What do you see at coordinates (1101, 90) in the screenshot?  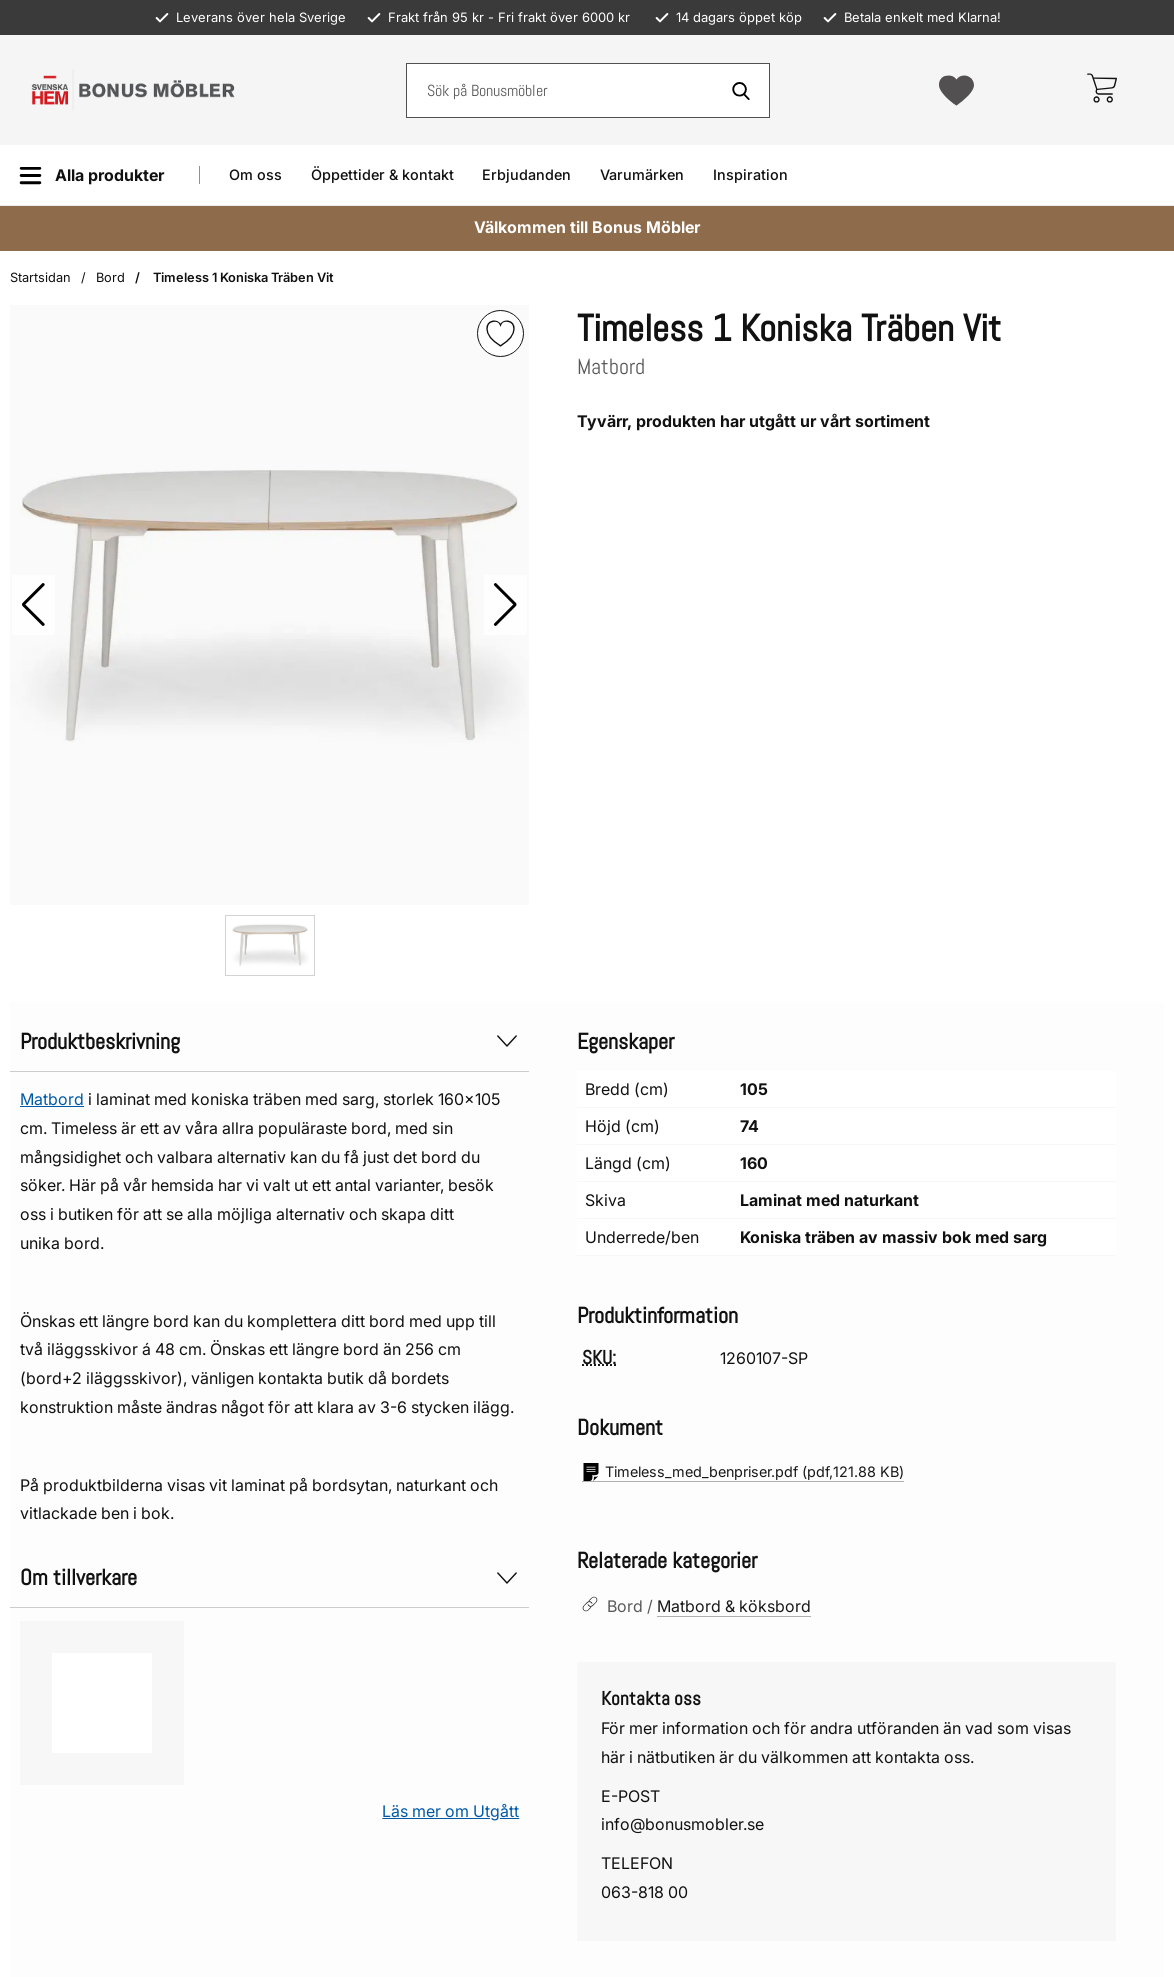 I see `[varukorg 0 artiklar]` at bounding box center [1101, 90].